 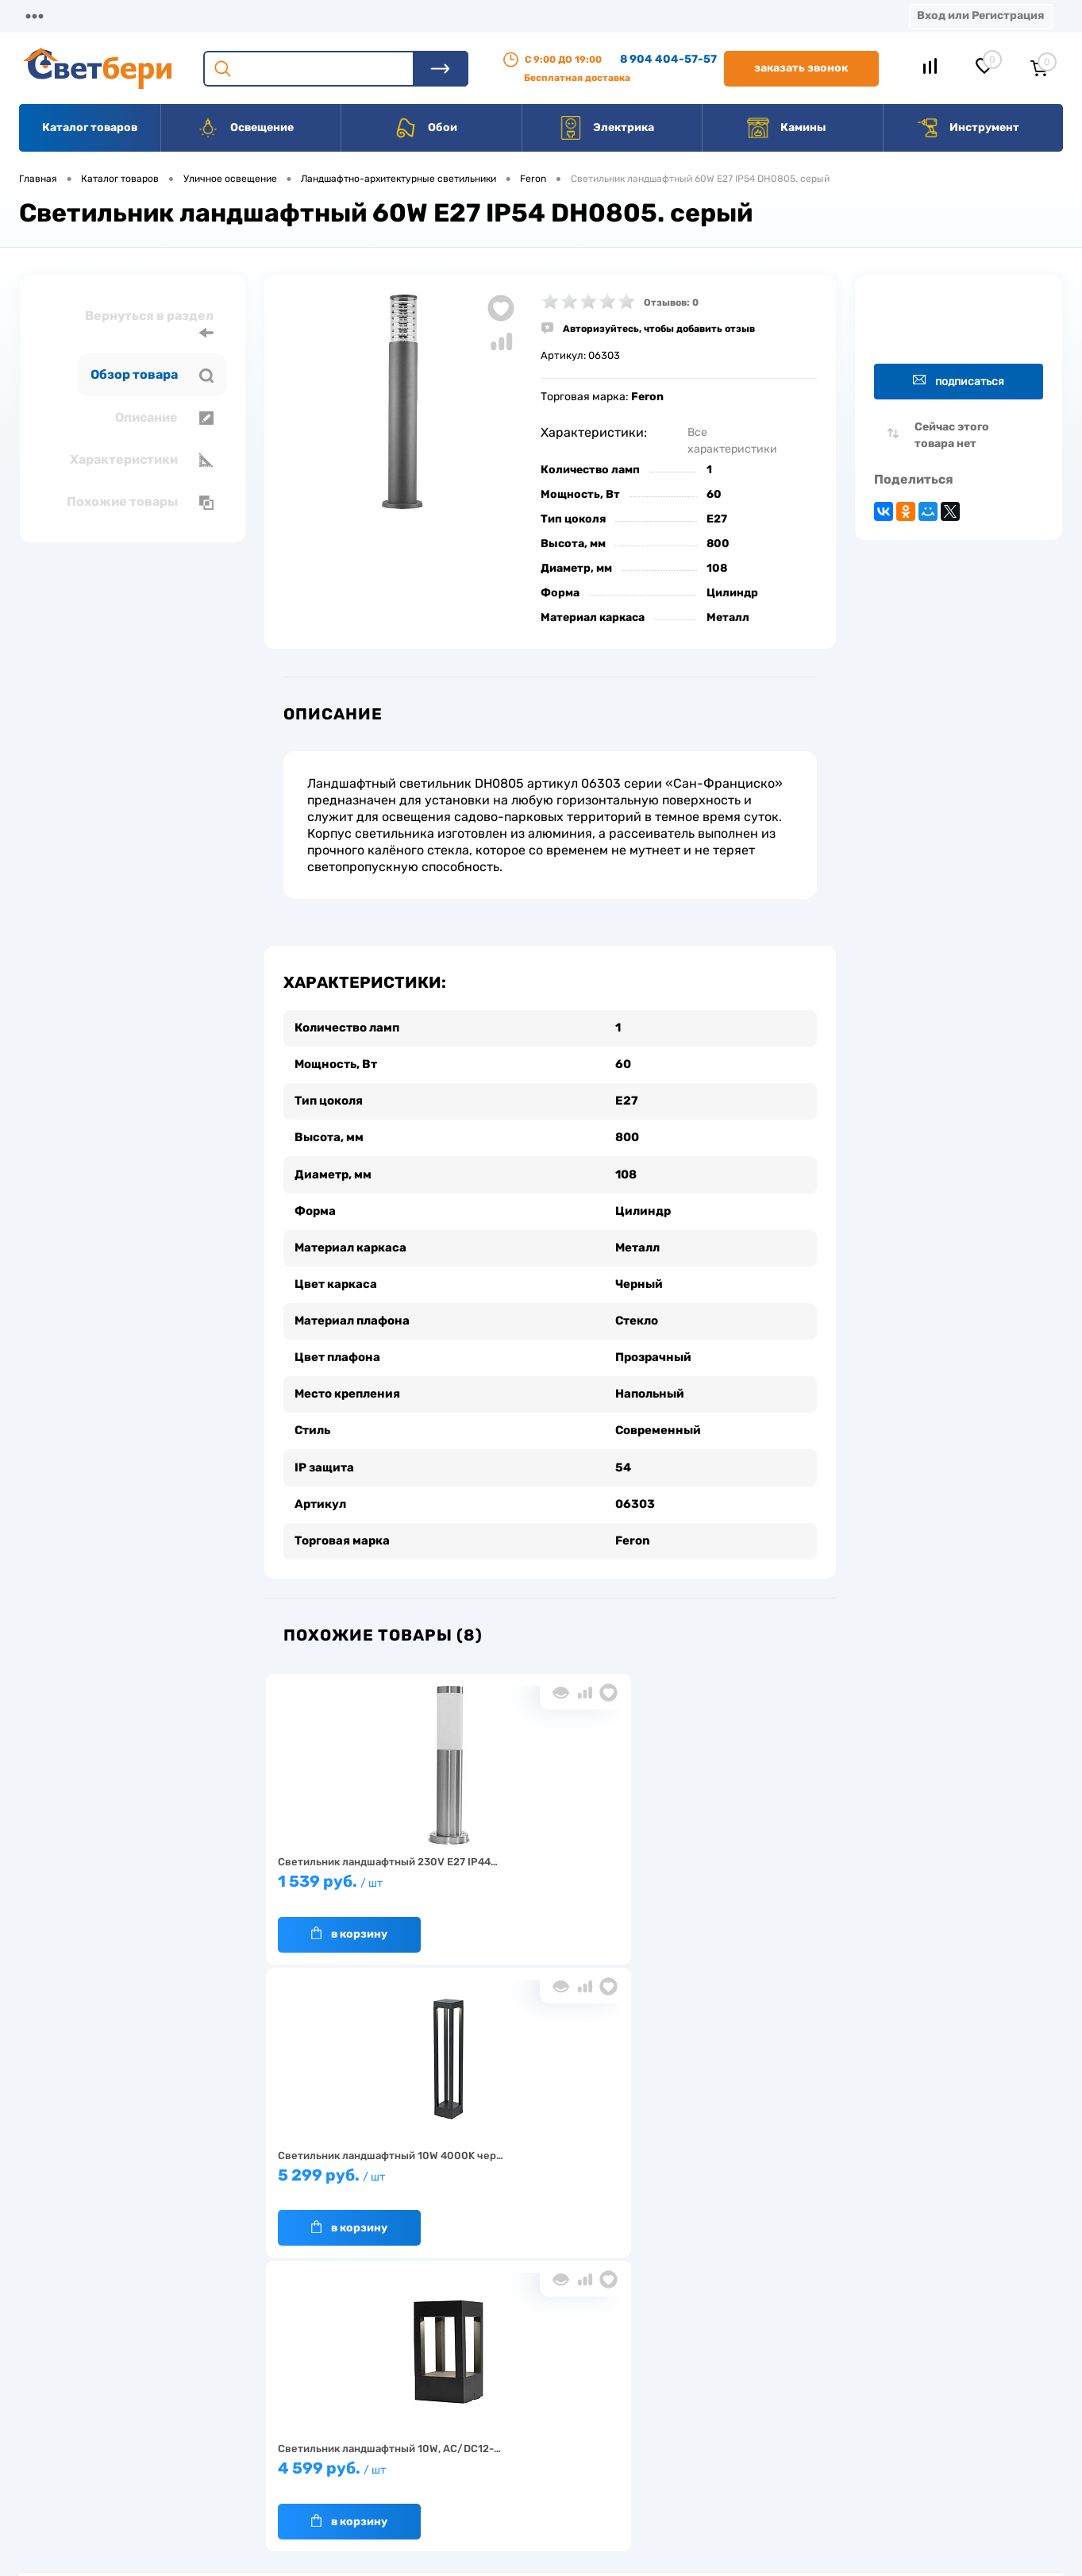 What do you see at coordinates (287, 2461) in the screenshot?
I see `Как заказать` at bounding box center [287, 2461].